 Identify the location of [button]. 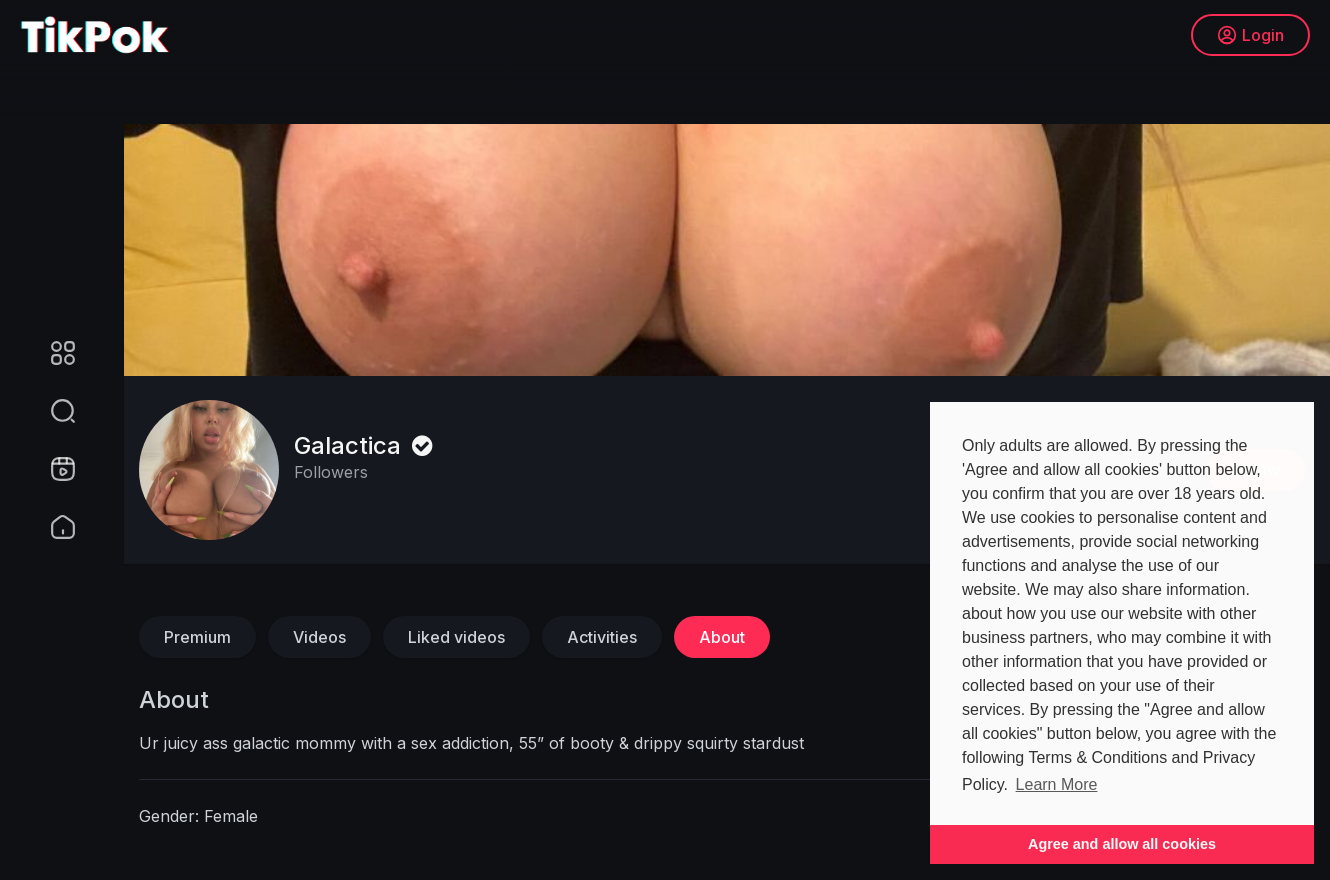
(50, 411).